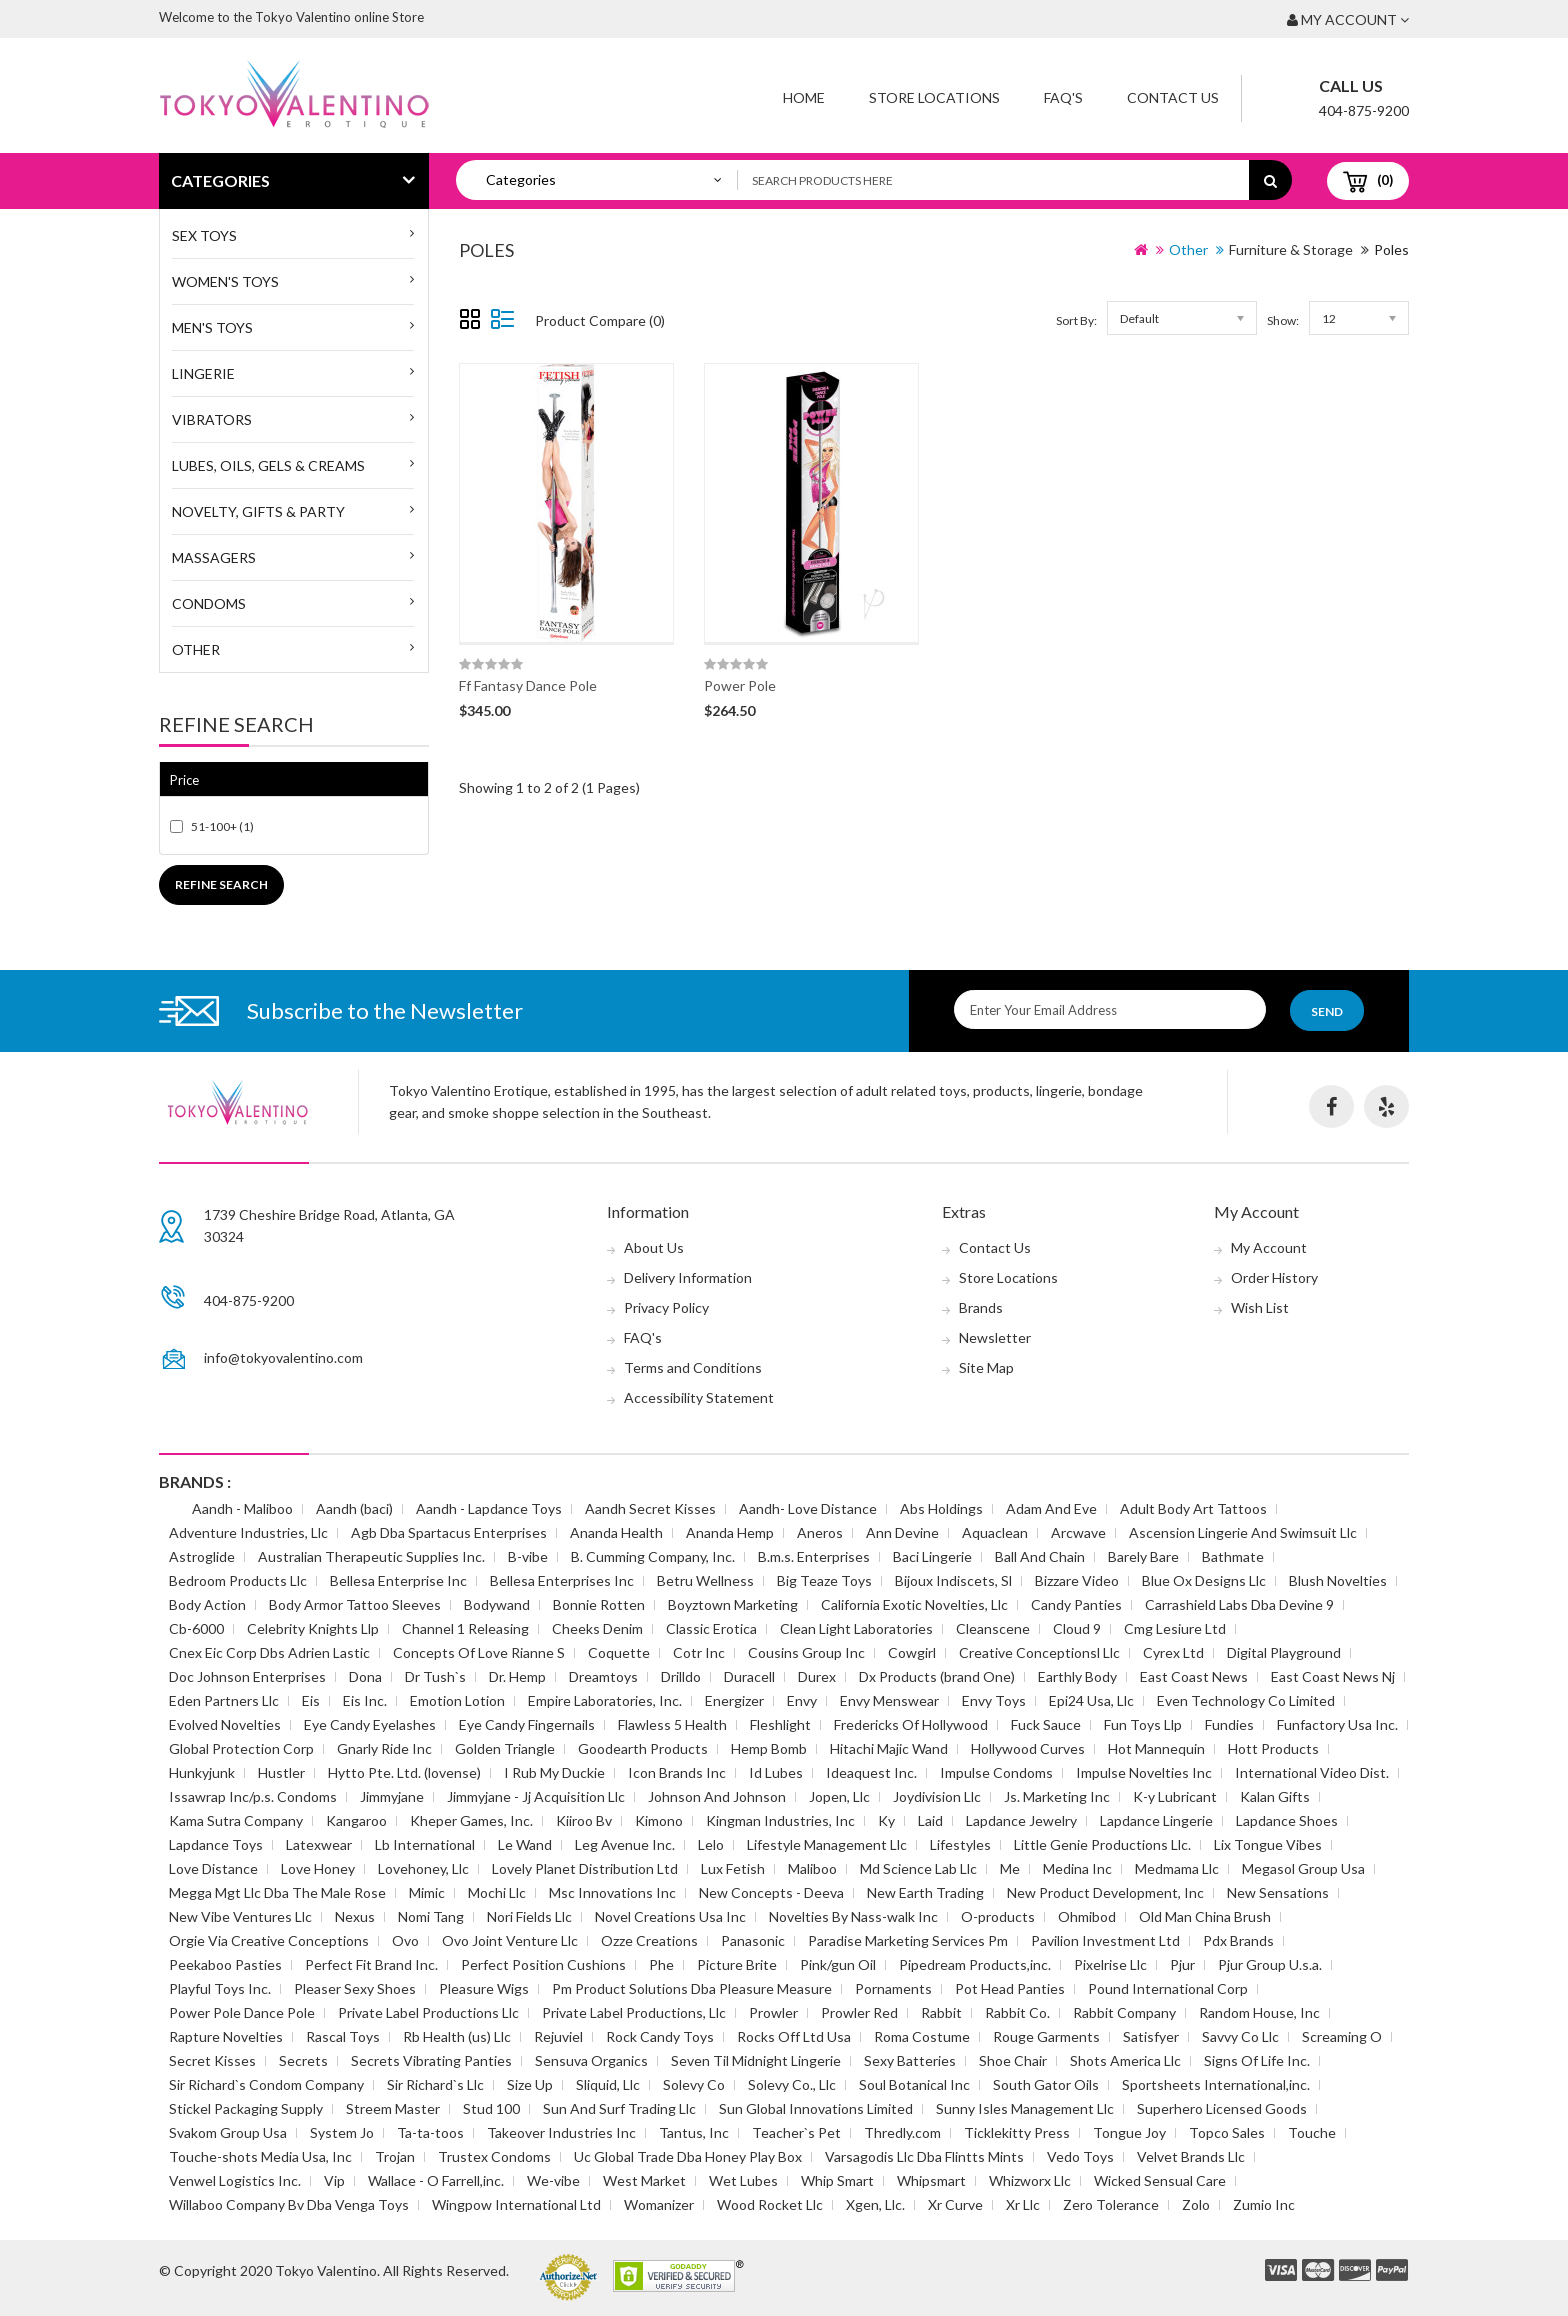 This screenshot has width=1568, height=2316. I want to click on Phe, so click(661, 1964).